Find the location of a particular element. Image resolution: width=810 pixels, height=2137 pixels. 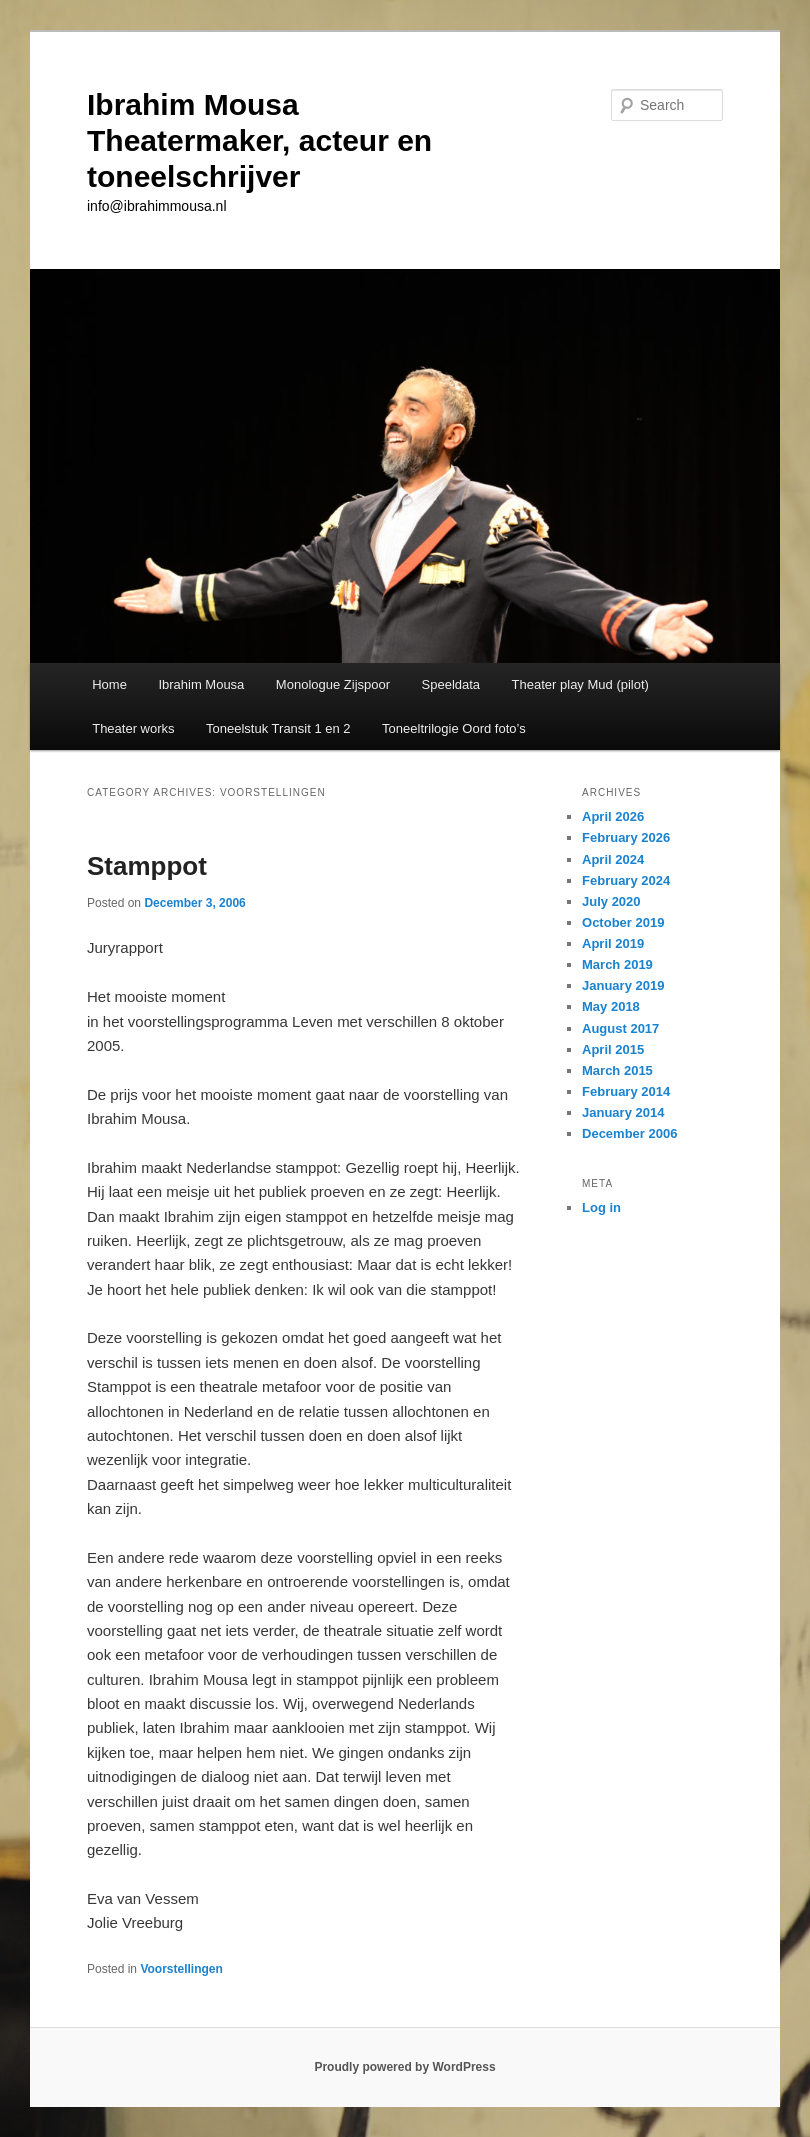

Proudly powered by WordPress is located at coordinates (404, 2067).